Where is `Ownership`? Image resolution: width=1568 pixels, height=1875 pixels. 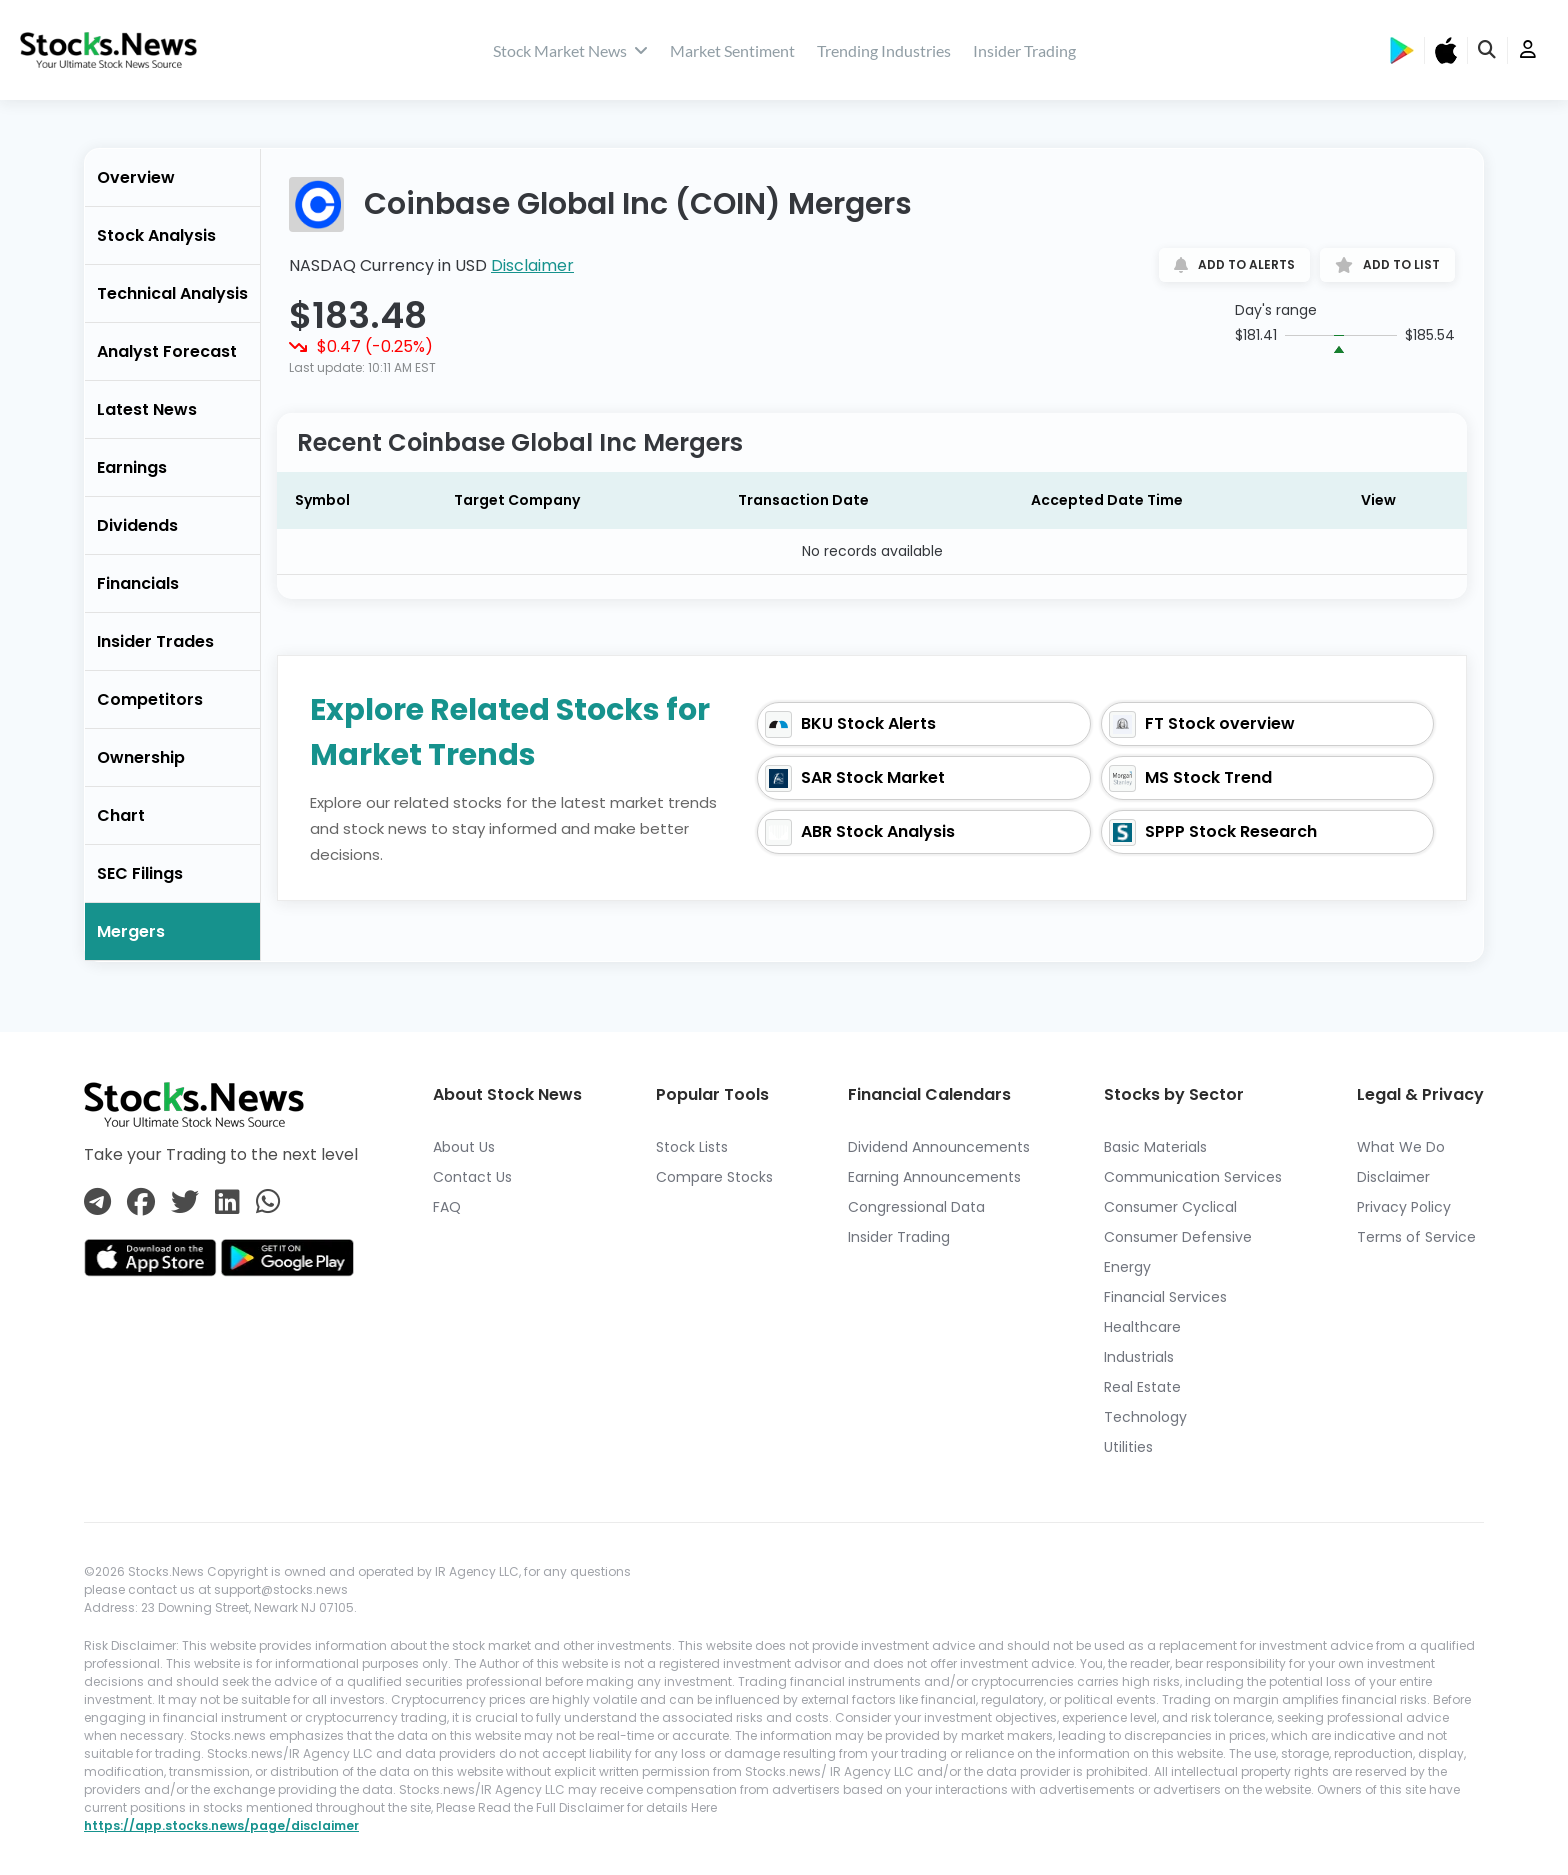 Ownership is located at coordinates (141, 757).